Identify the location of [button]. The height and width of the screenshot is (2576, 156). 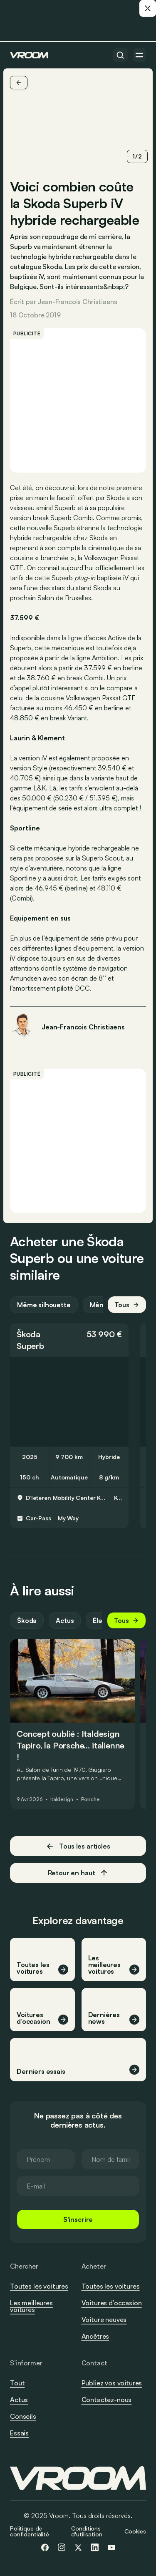
(69, 1340).